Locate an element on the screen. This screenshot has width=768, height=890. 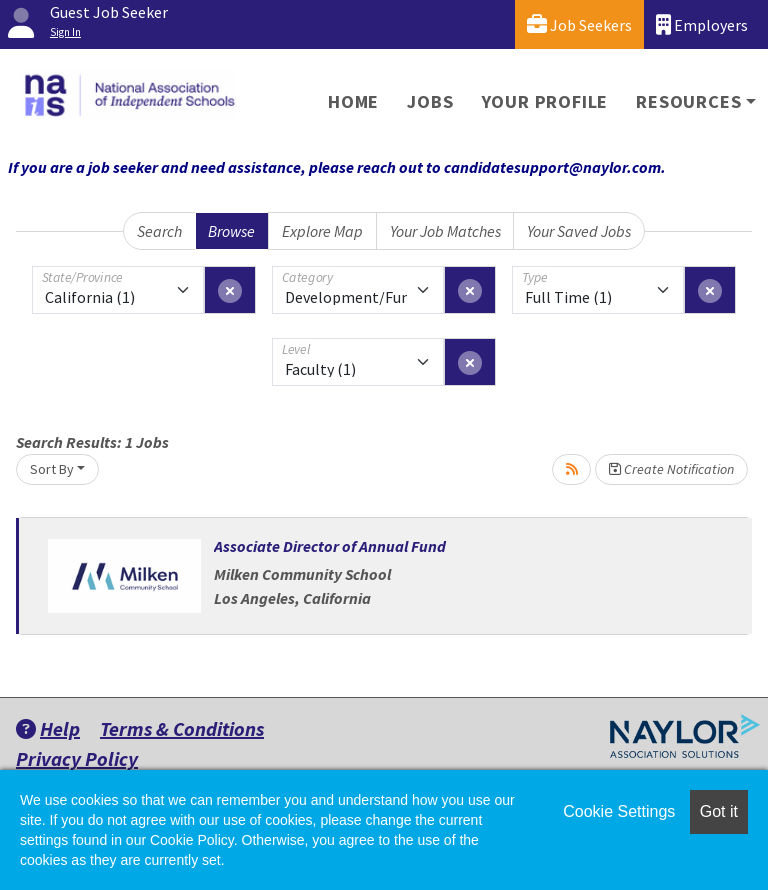
Terms & Conditions is located at coordinates (182, 728).